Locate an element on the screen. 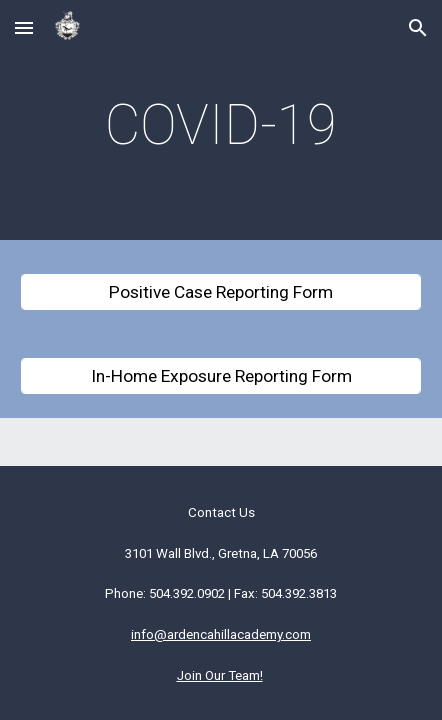  [main] is located at coordinates (221, 125).